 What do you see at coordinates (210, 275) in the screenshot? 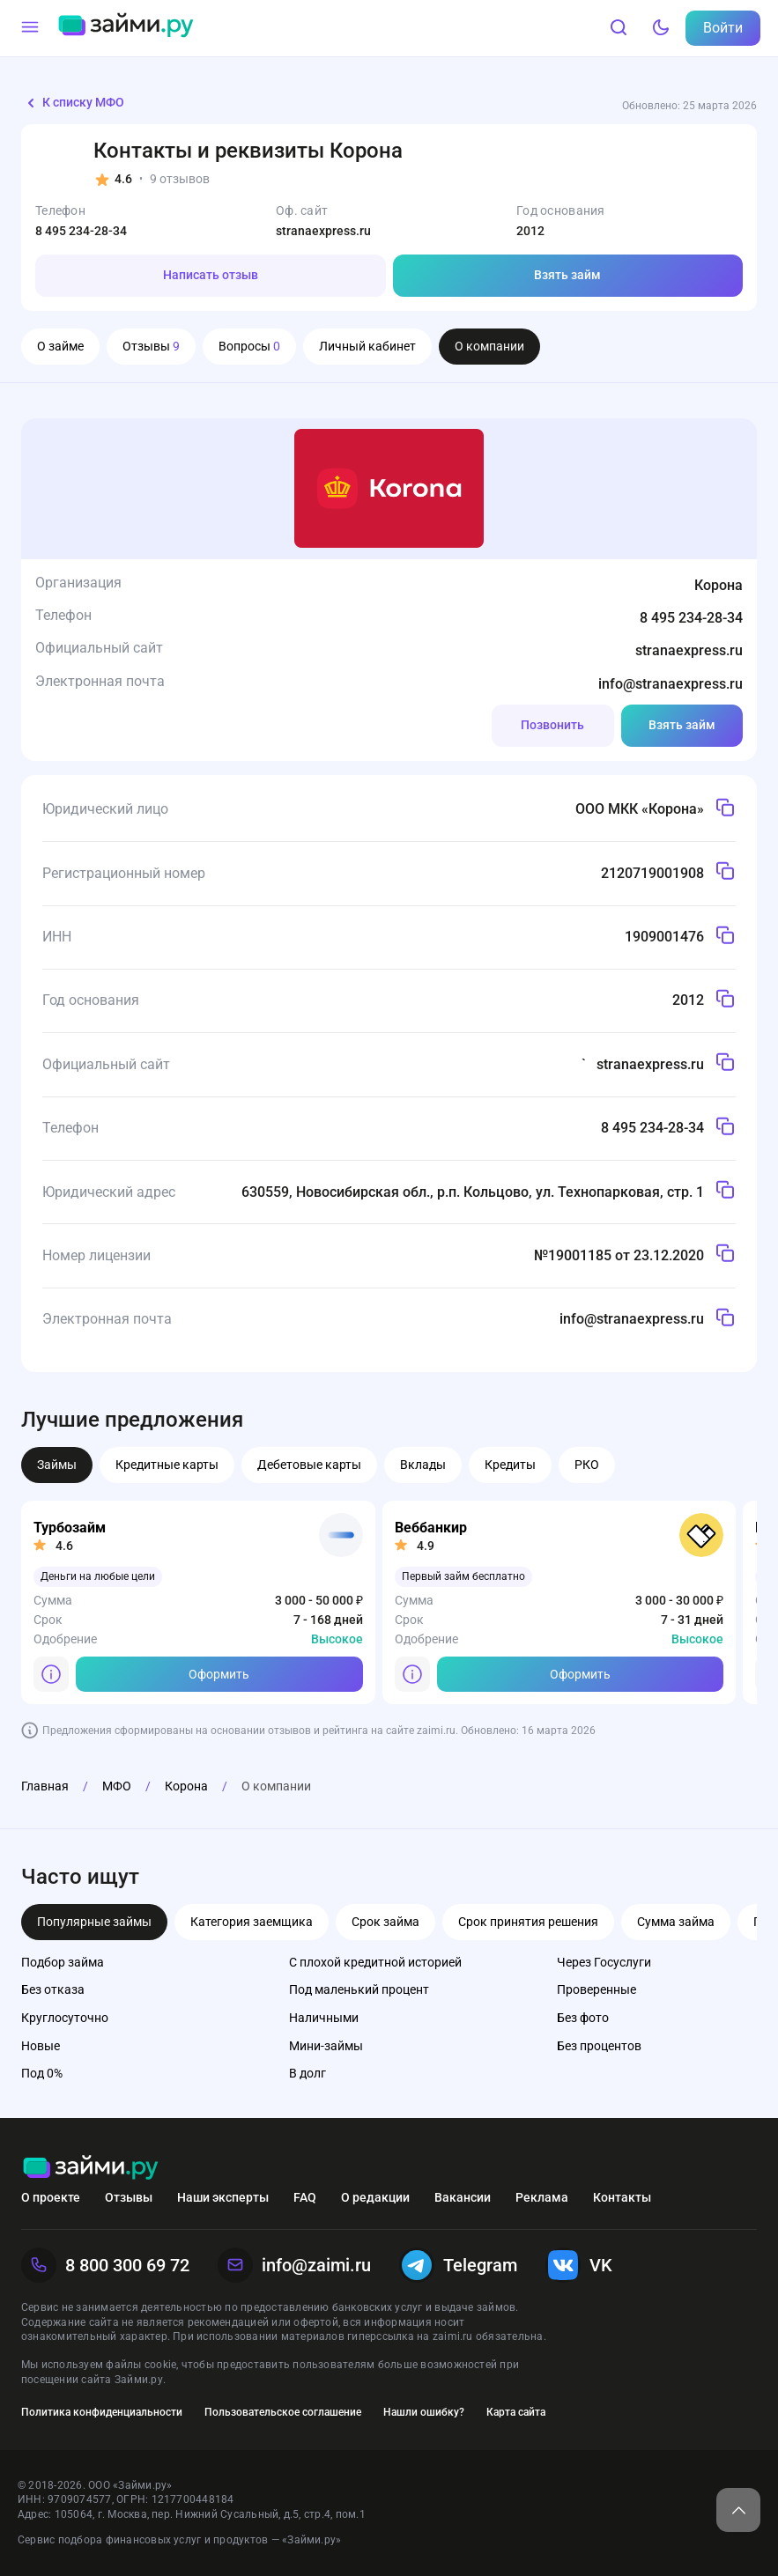
I see `Написать отзыв` at bounding box center [210, 275].